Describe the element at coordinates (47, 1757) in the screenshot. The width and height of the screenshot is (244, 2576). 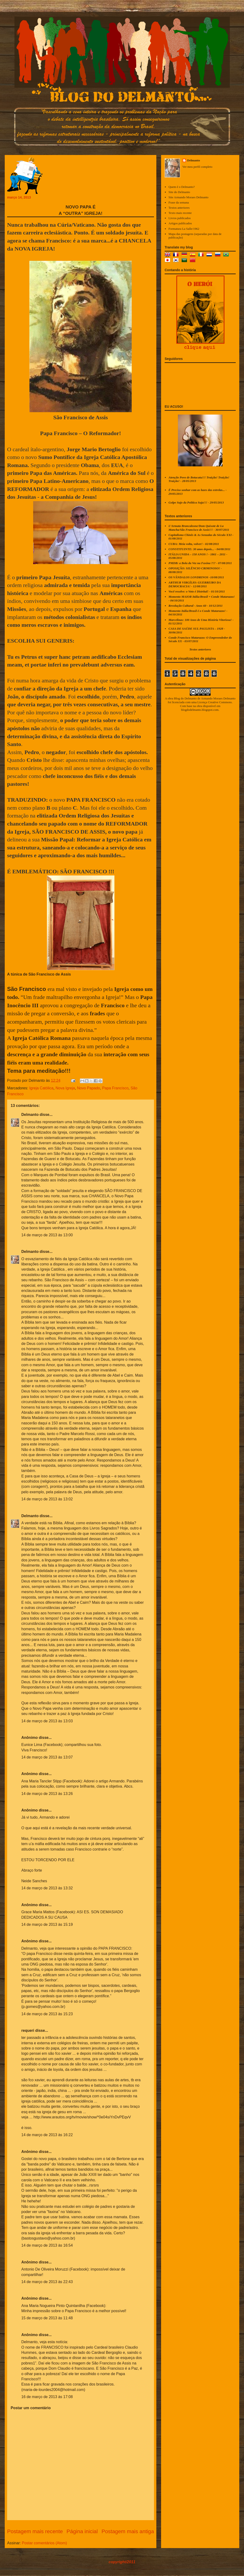
I see `14 de março de 2013 às 13:07` at that location.